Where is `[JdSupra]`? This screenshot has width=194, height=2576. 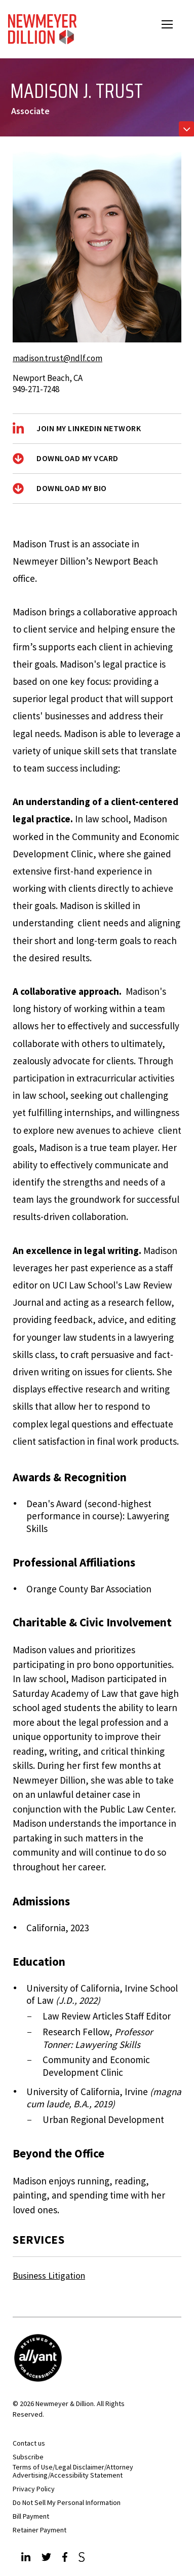
[JdSupra] is located at coordinates (83, 2558).